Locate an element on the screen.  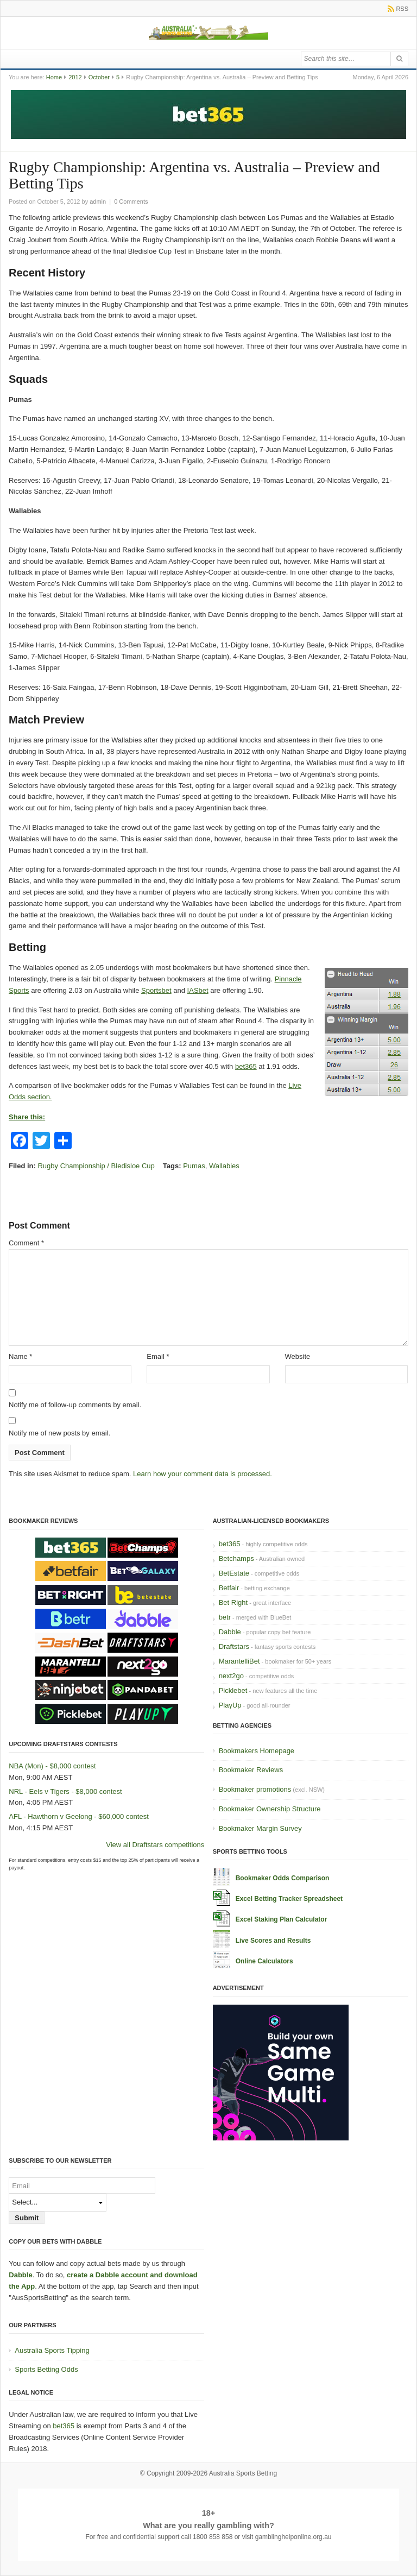
Draftstars is located at coordinates (234, 1646).